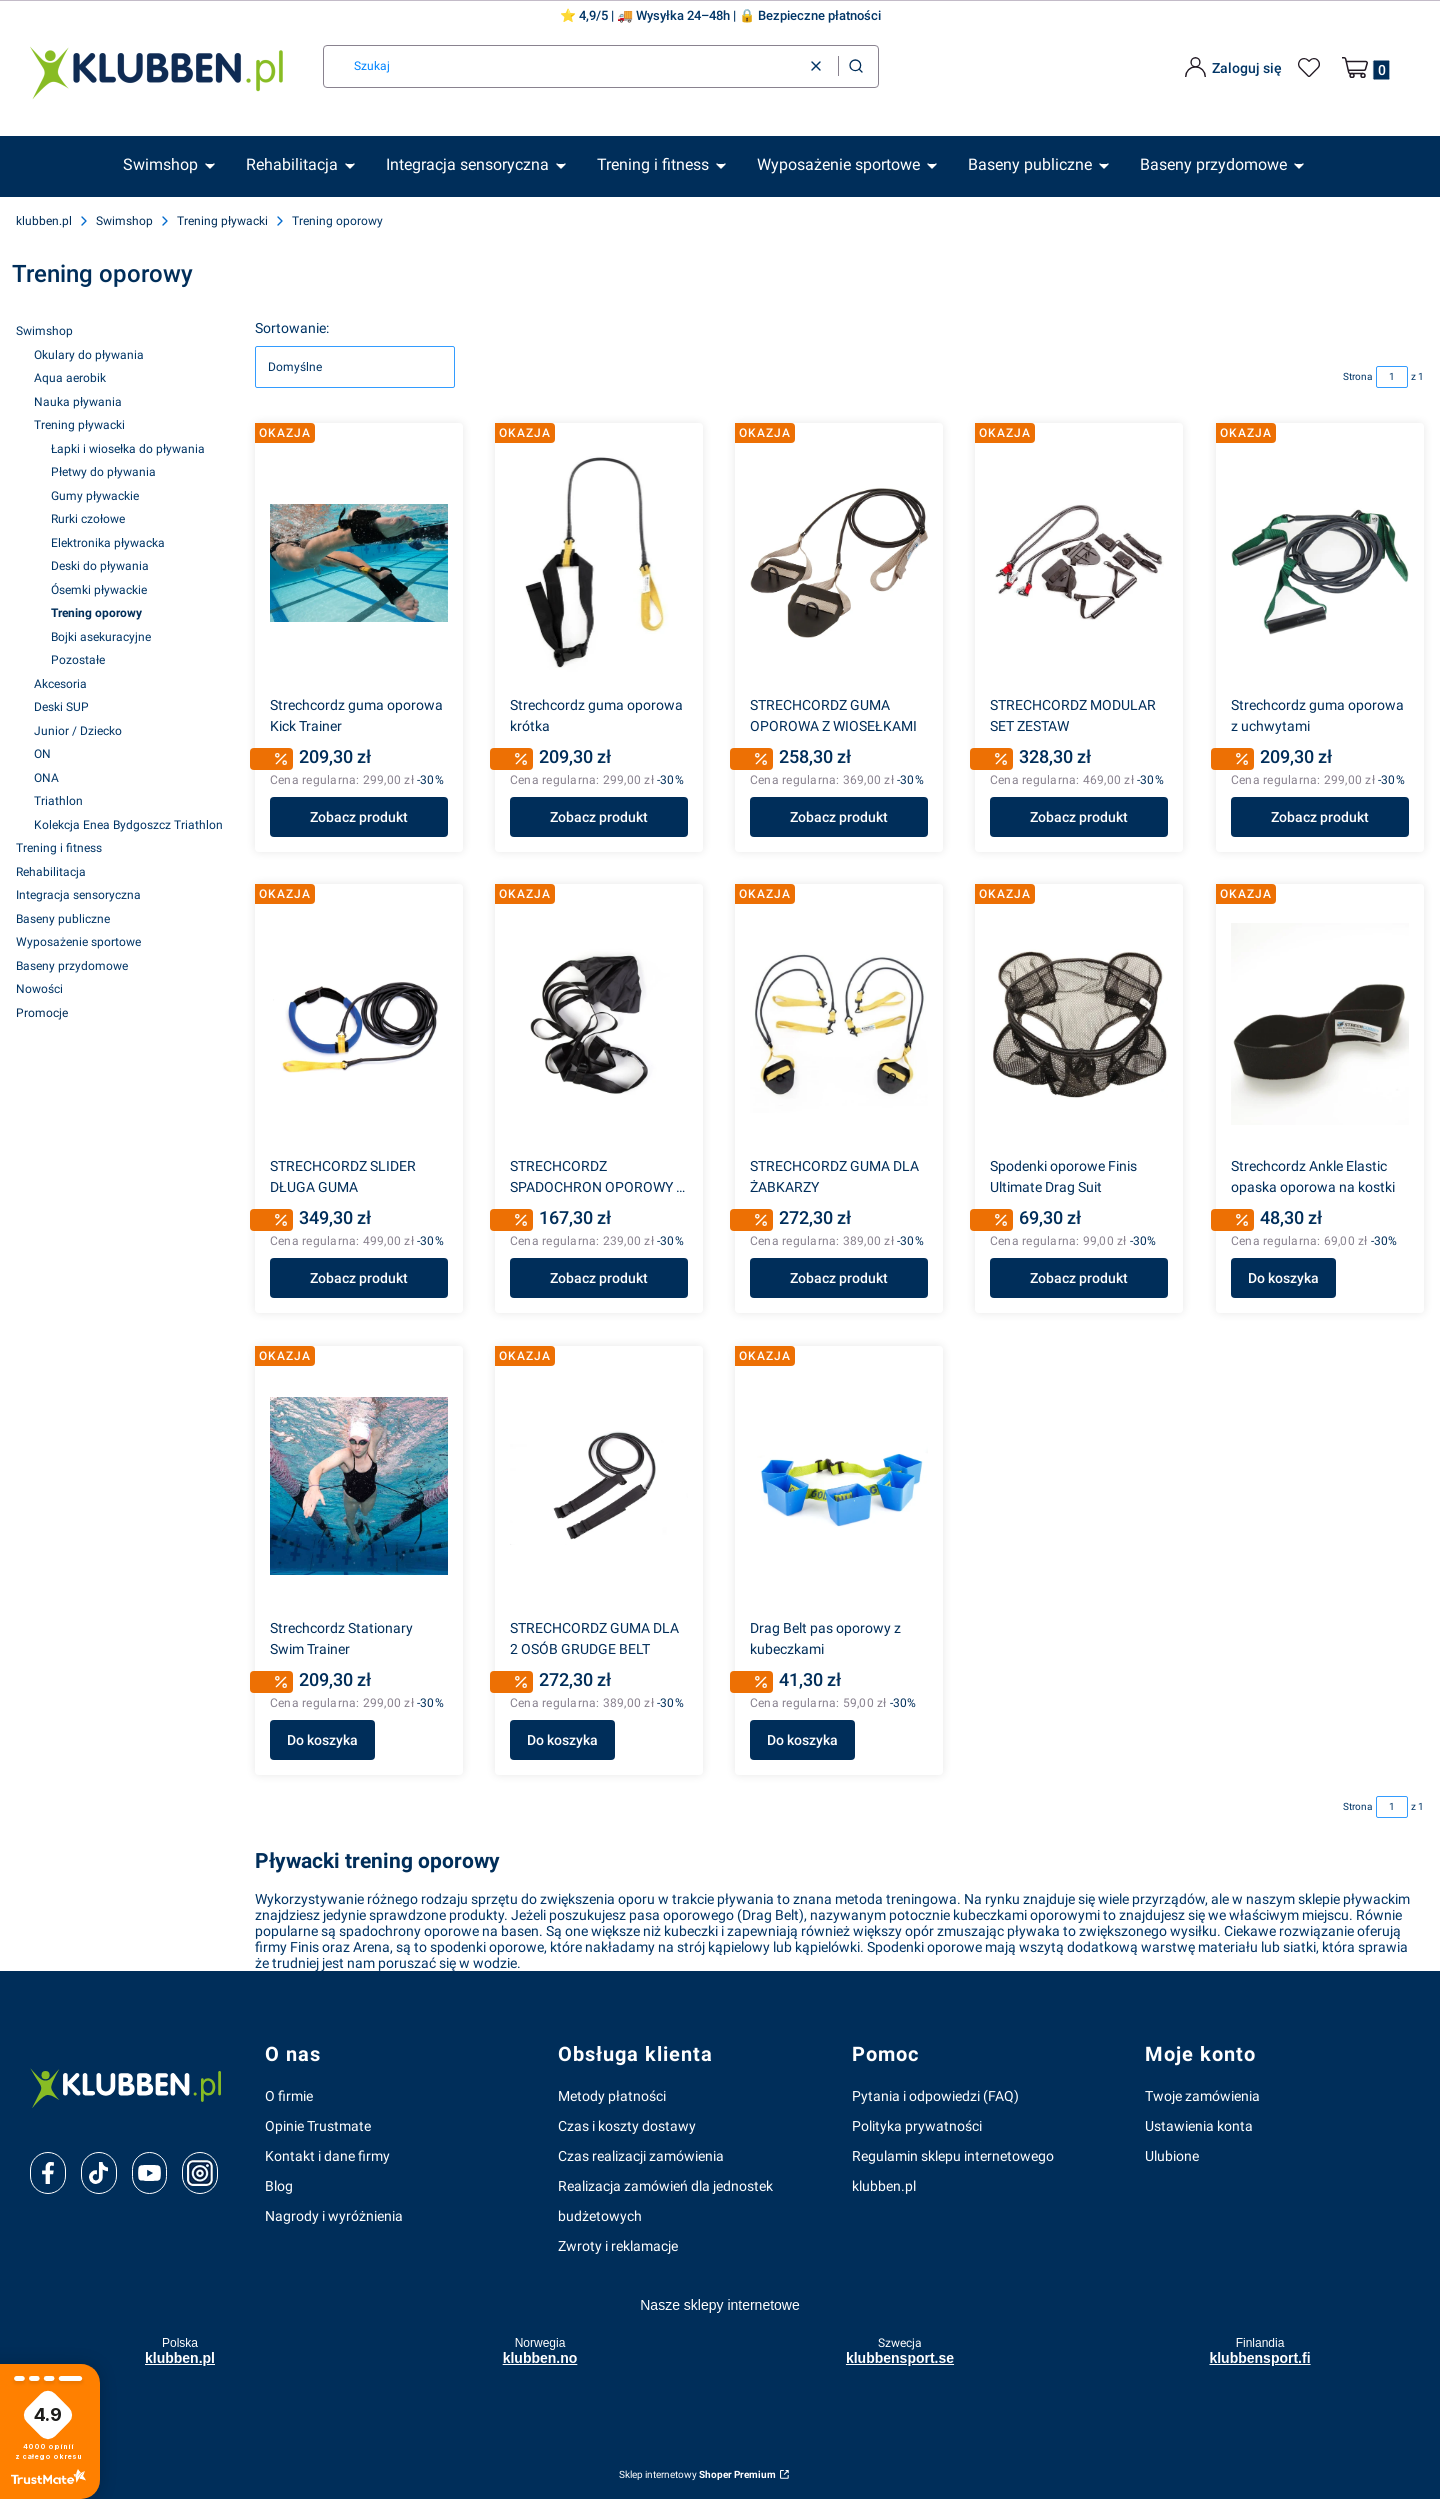 The width and height of the screenshot is (1440, 2499). What do you see at coordinates (334, 2216) in the screenshot?
I see `Nagrody i wyróżnienia` at bounding box center [334, 2216].